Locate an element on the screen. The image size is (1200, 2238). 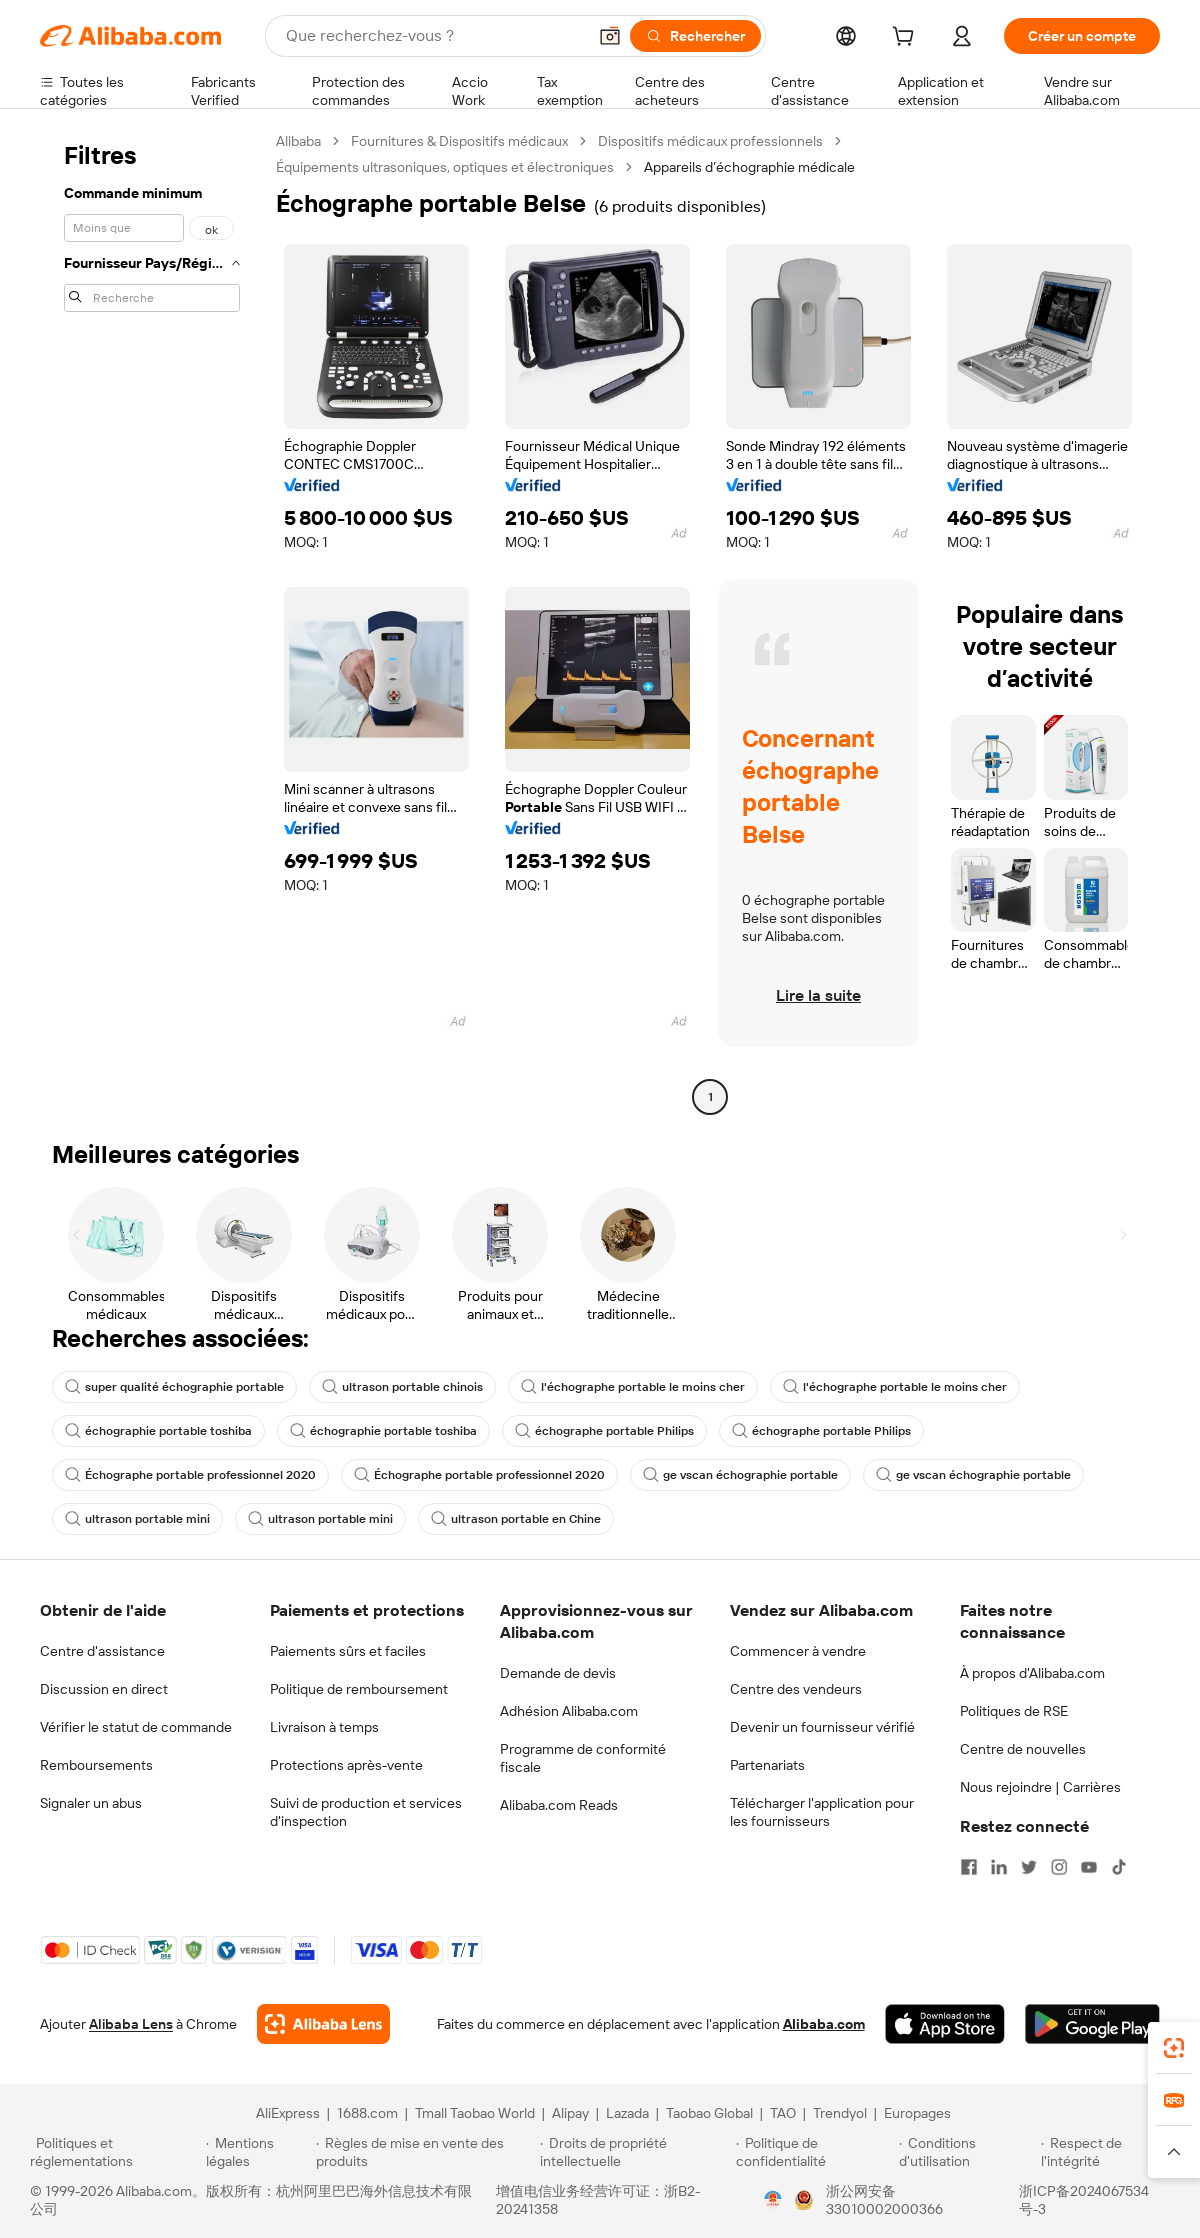
Alibaba.com is located at coordinates (824, 2024).